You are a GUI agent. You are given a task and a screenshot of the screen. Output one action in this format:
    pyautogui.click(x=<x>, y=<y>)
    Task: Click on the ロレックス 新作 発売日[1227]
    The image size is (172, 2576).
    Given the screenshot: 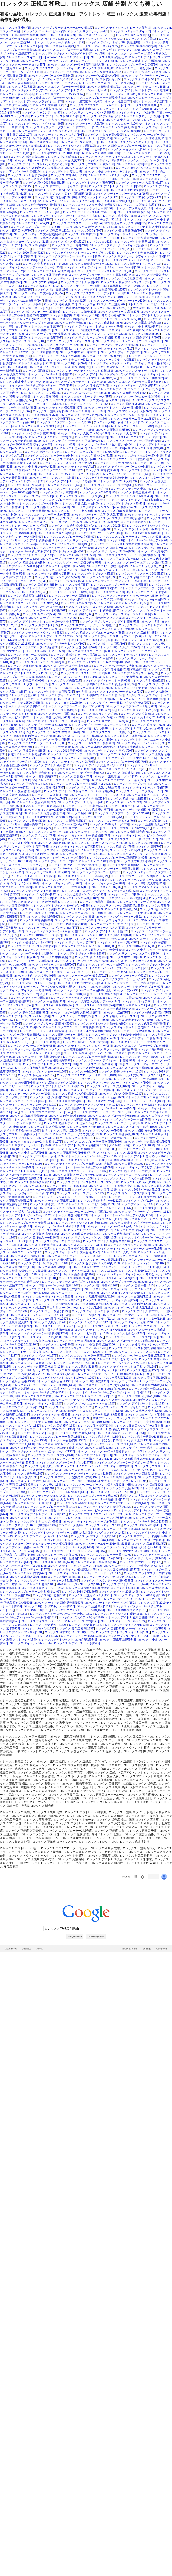 What is the action you would take?
    pyautogui.click(x=93, y=1303)
    